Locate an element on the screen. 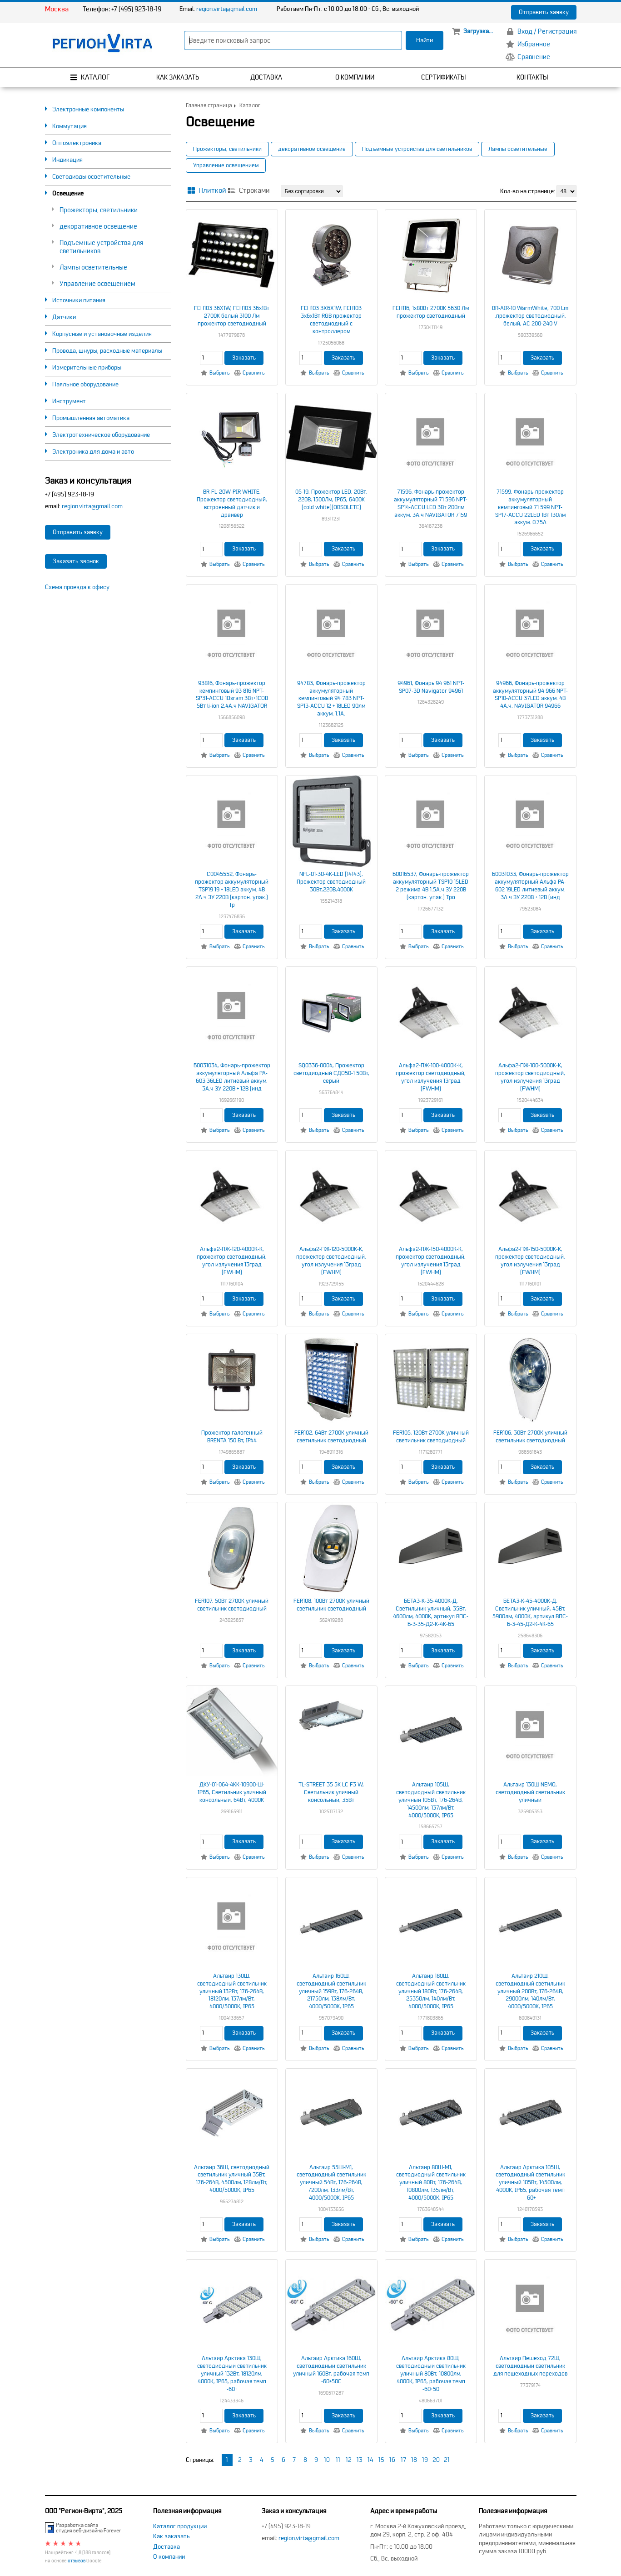  11 is located at coordinates (338, 2460).